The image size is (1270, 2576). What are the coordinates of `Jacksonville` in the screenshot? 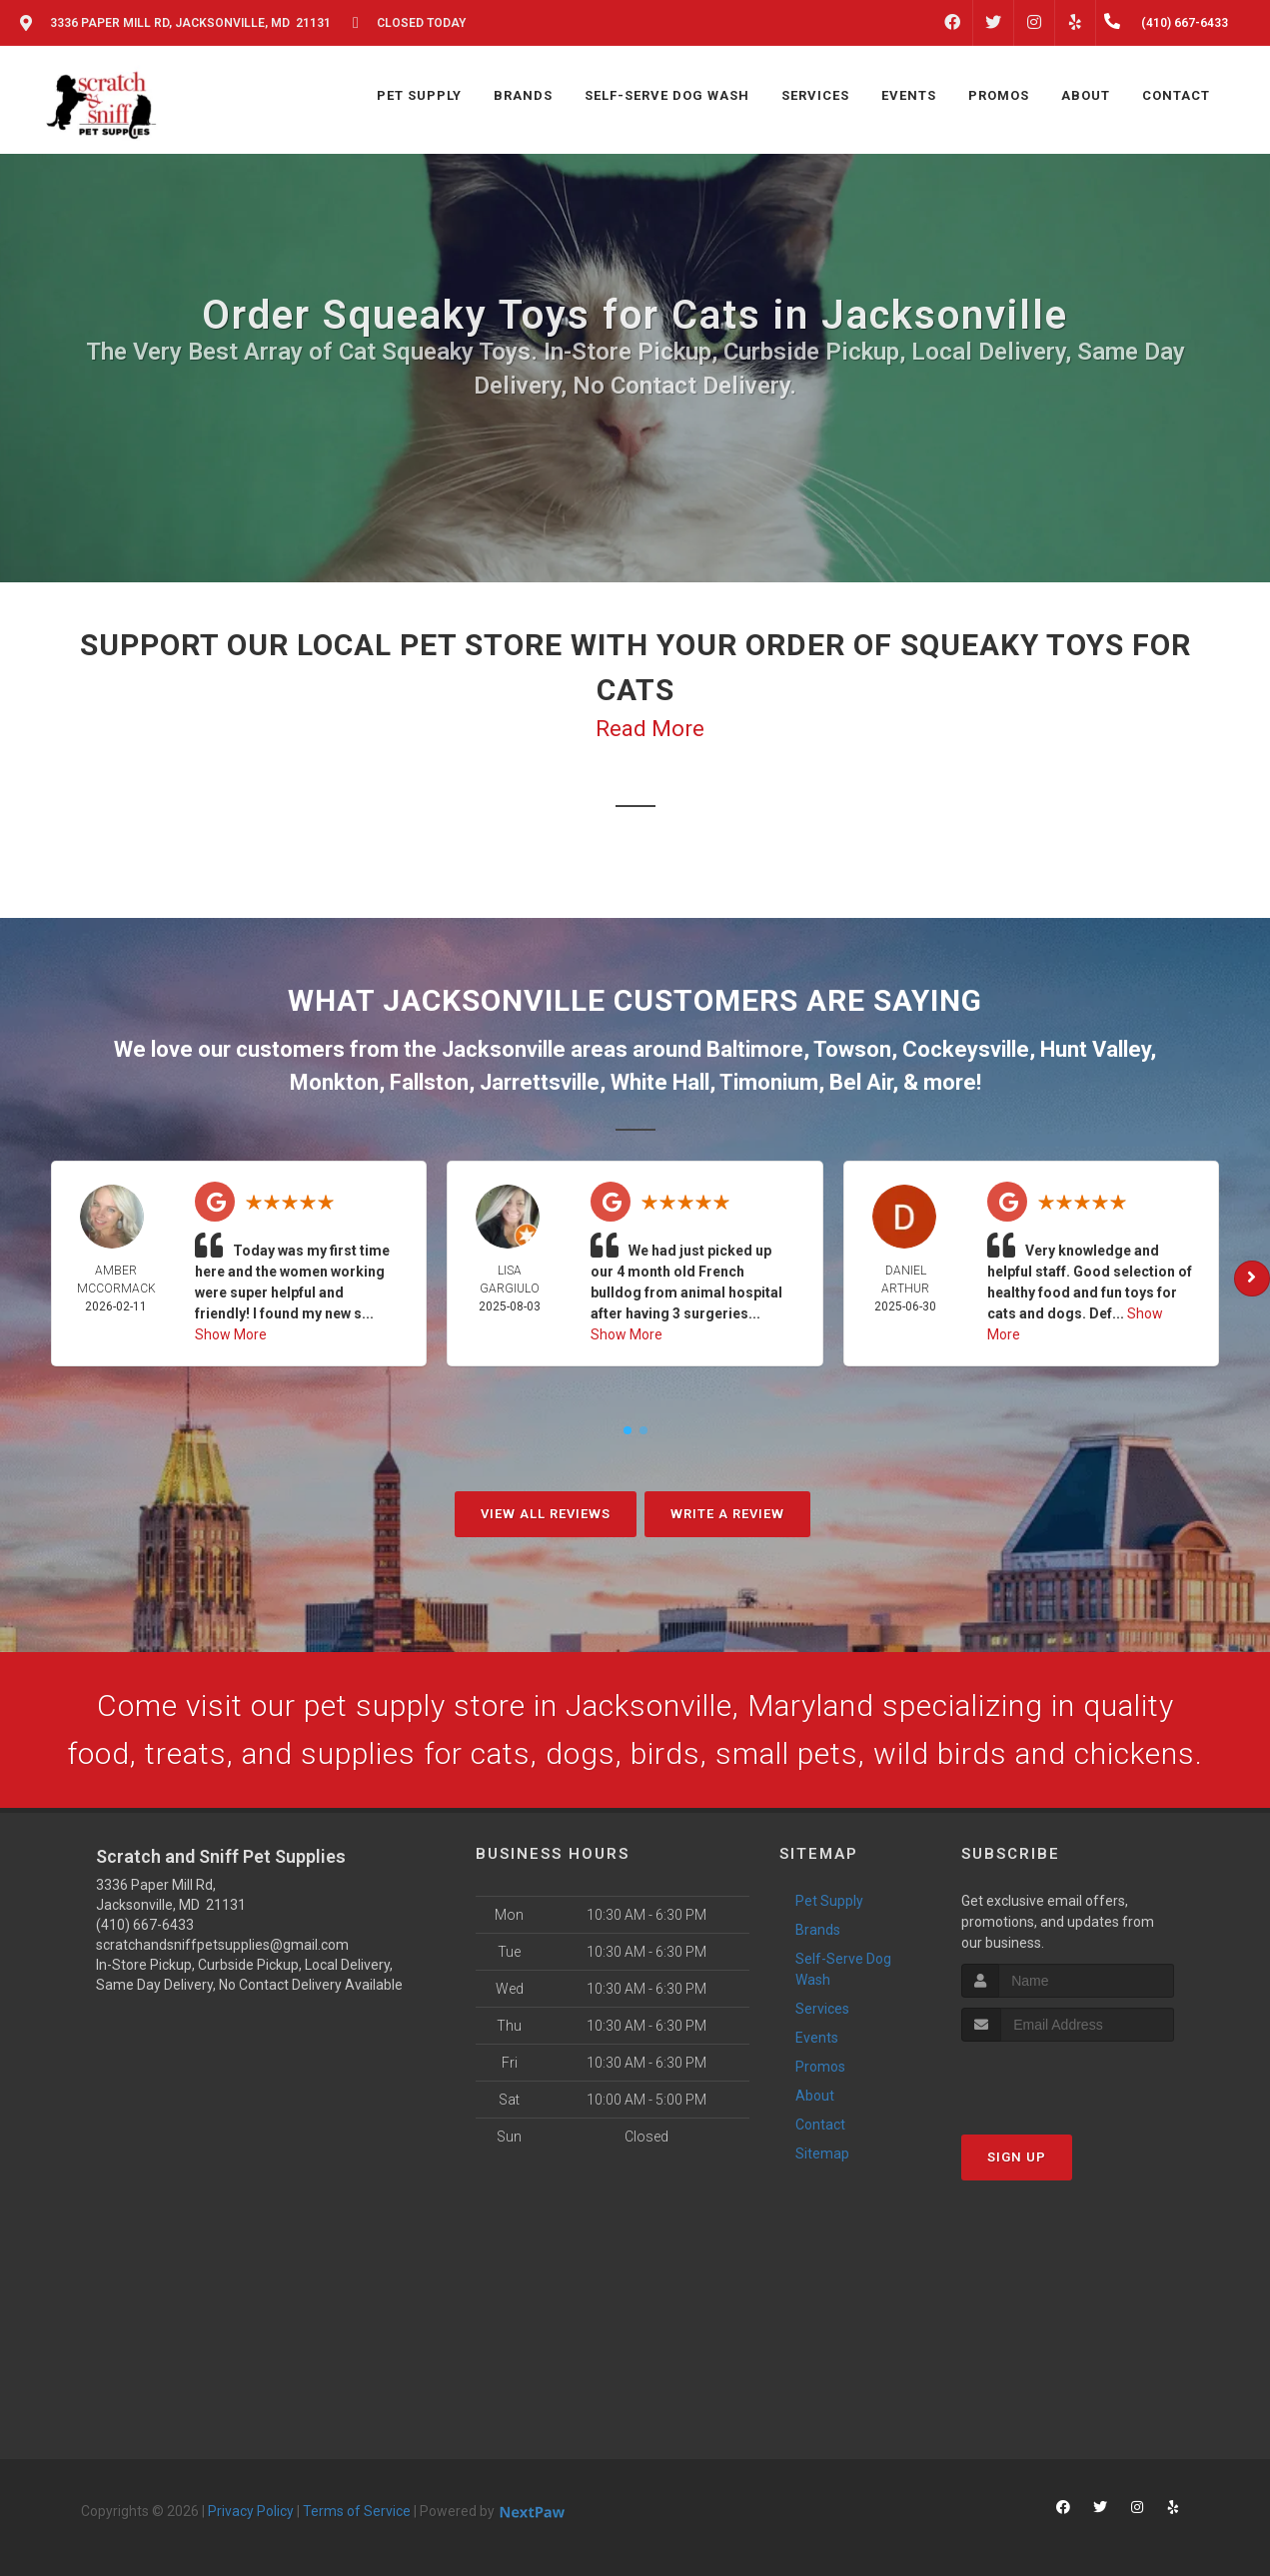 It's located at (504, 1049).